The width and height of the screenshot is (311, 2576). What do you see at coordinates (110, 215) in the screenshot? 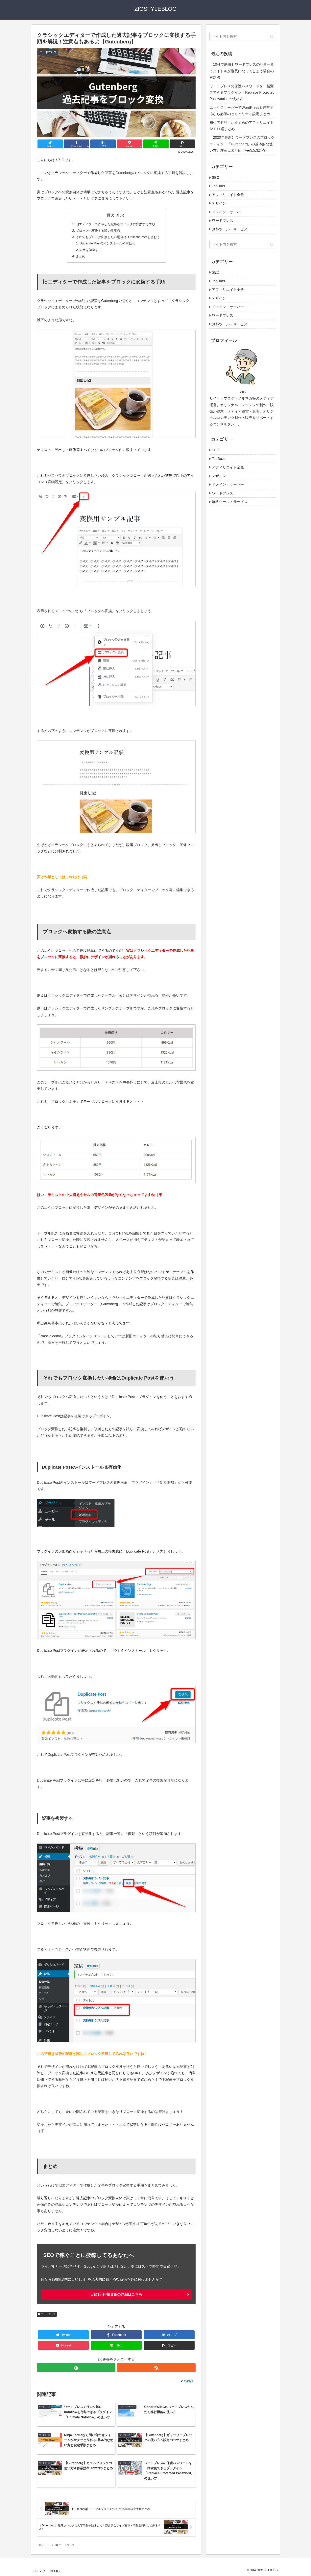
I see `目次` at bounding box center [110, 215].